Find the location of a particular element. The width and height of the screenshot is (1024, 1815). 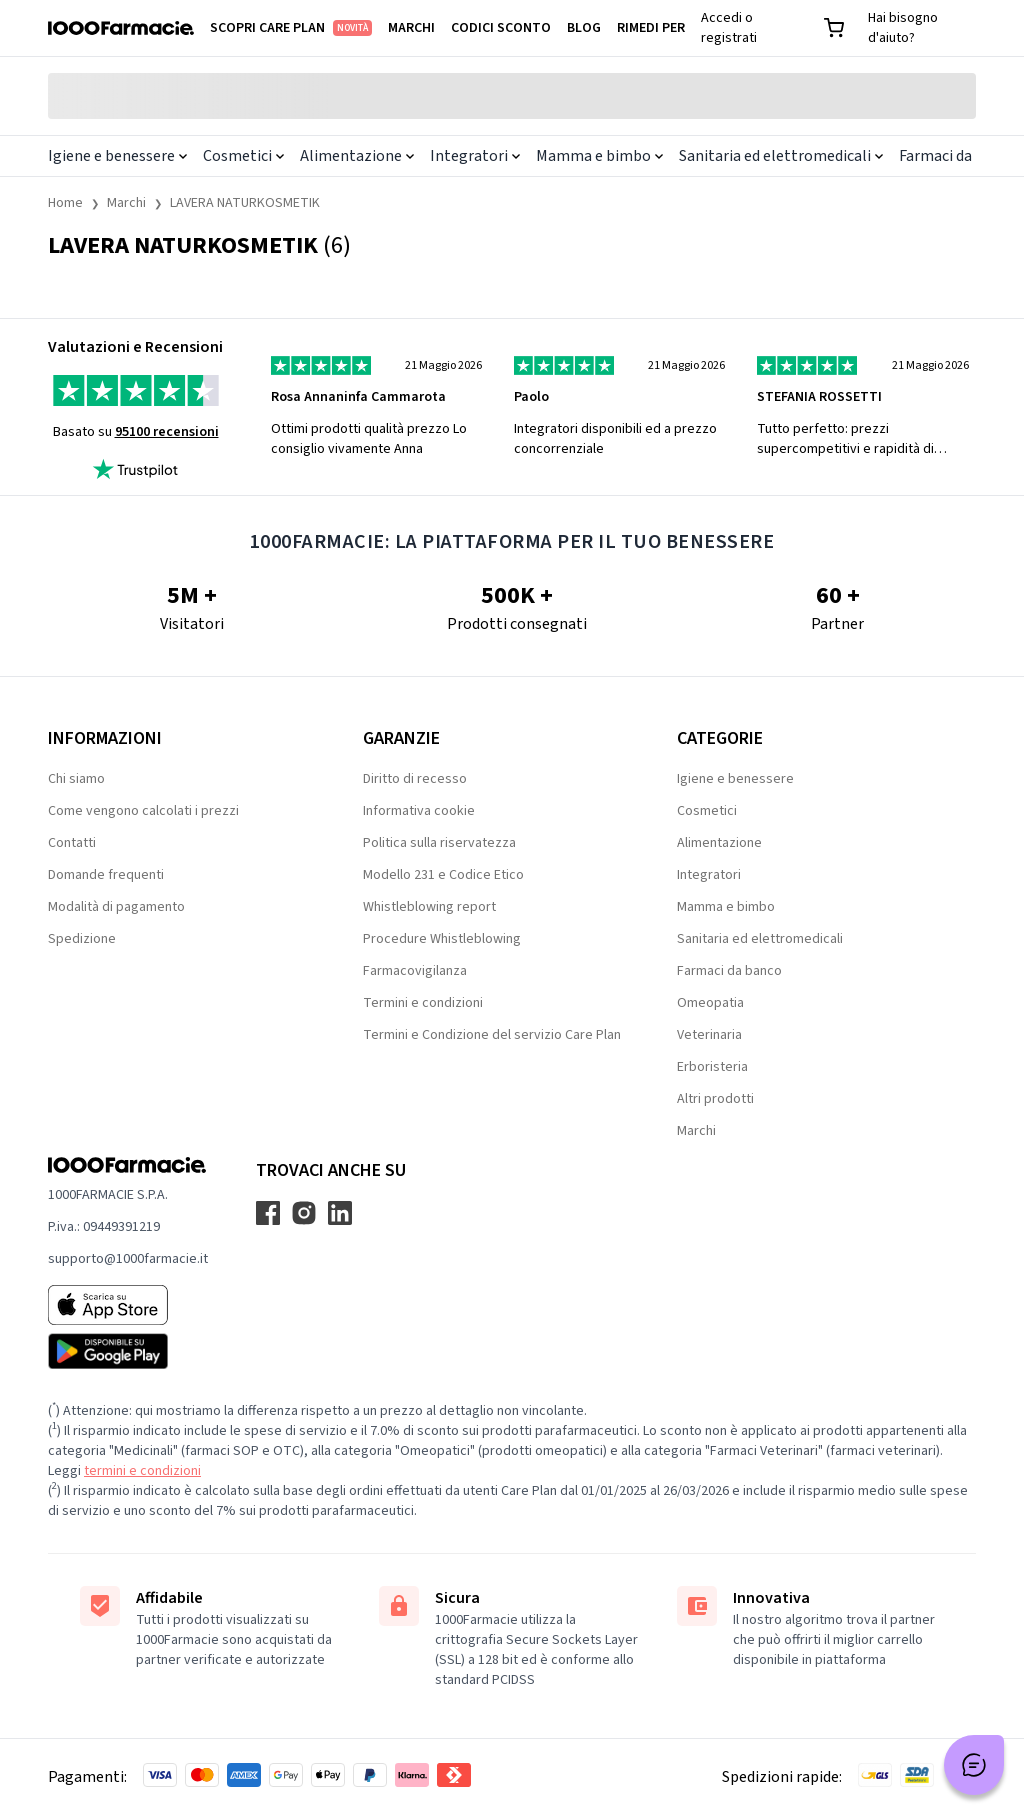

Contatti is located at coordinates (72, 843).